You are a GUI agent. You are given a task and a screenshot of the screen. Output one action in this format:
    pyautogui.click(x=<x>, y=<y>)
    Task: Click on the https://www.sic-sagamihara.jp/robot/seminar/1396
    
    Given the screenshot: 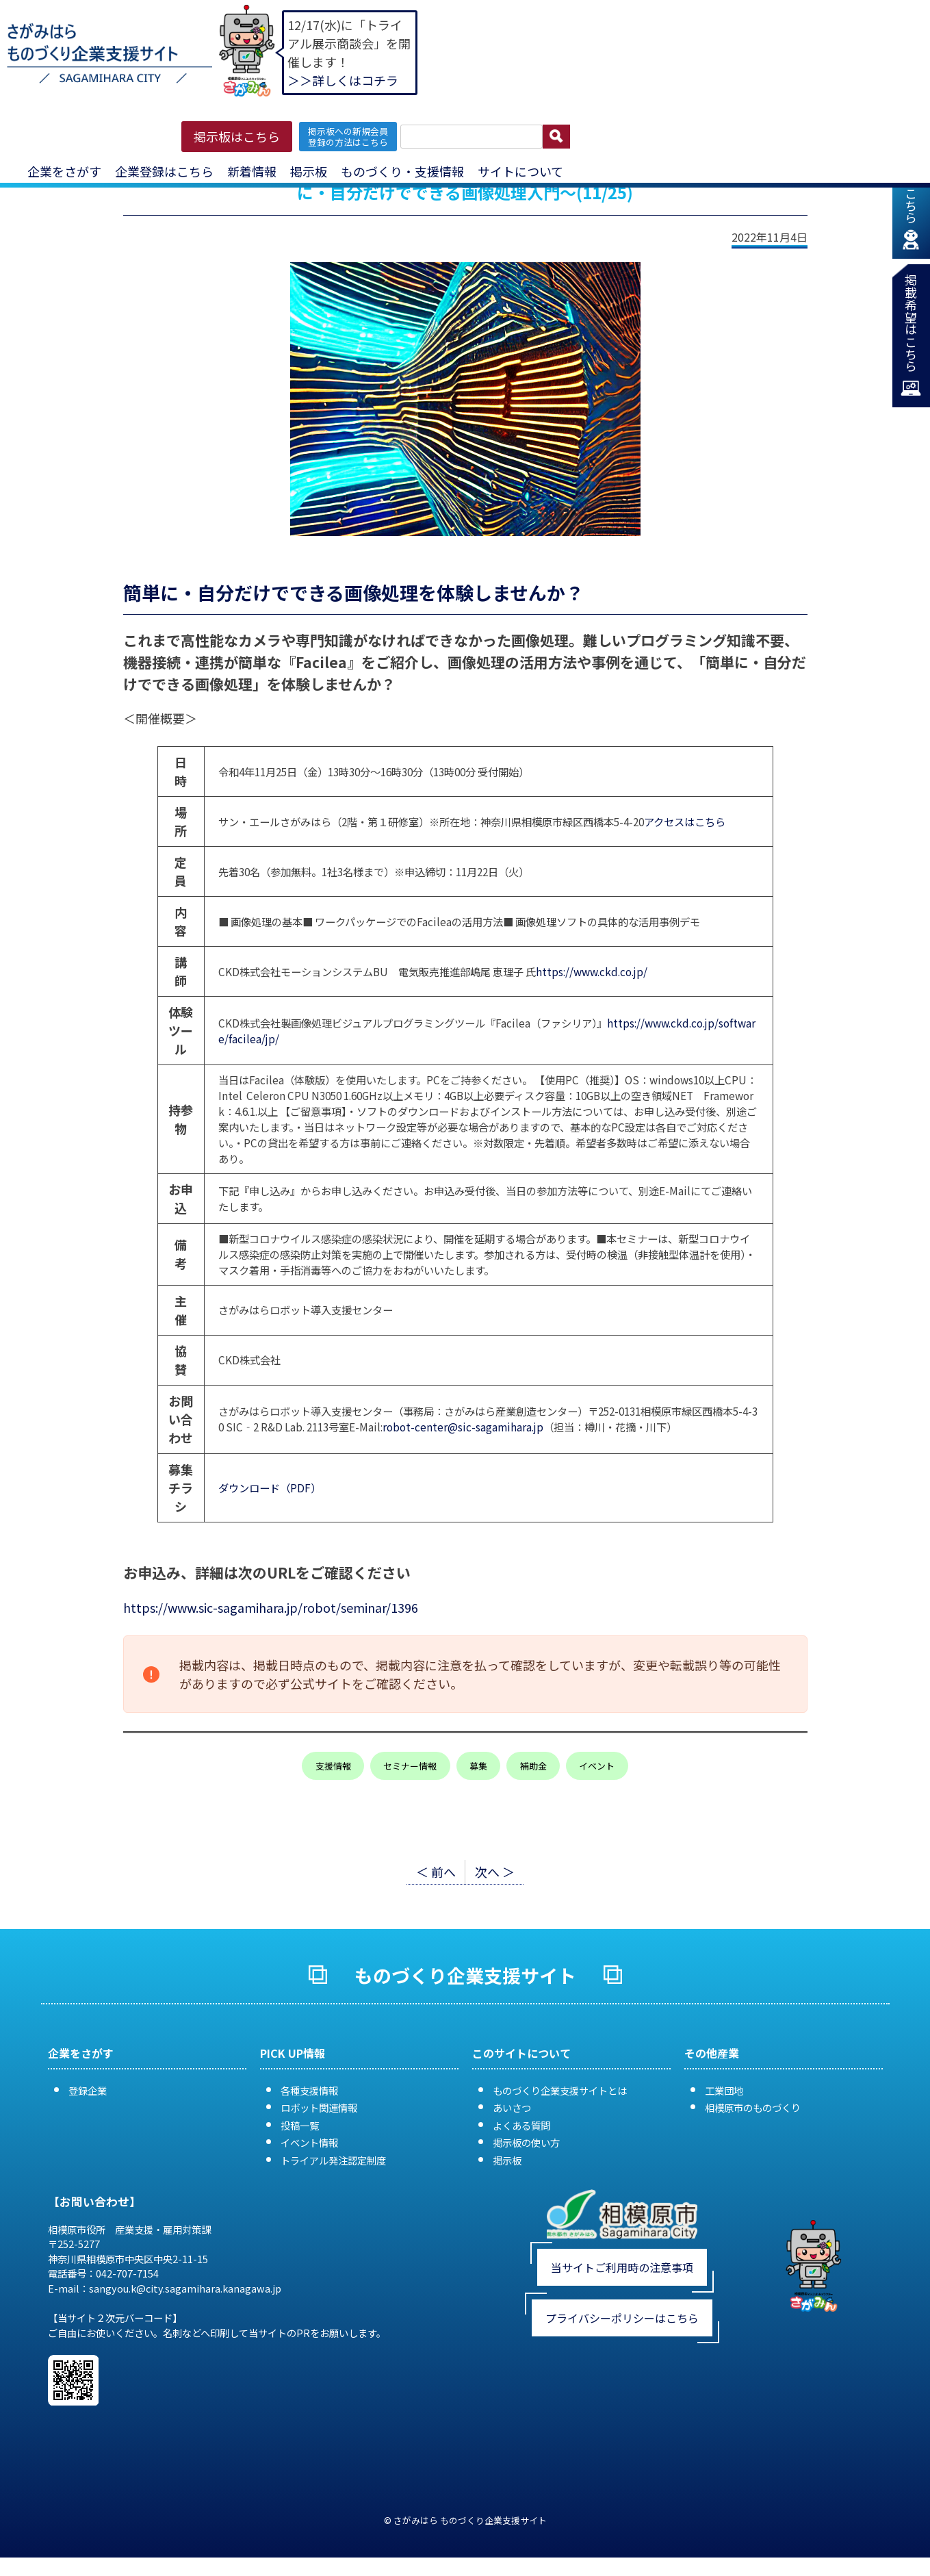 What is the action you would take?
    pyautogui.click(x=270, y=1607)
    